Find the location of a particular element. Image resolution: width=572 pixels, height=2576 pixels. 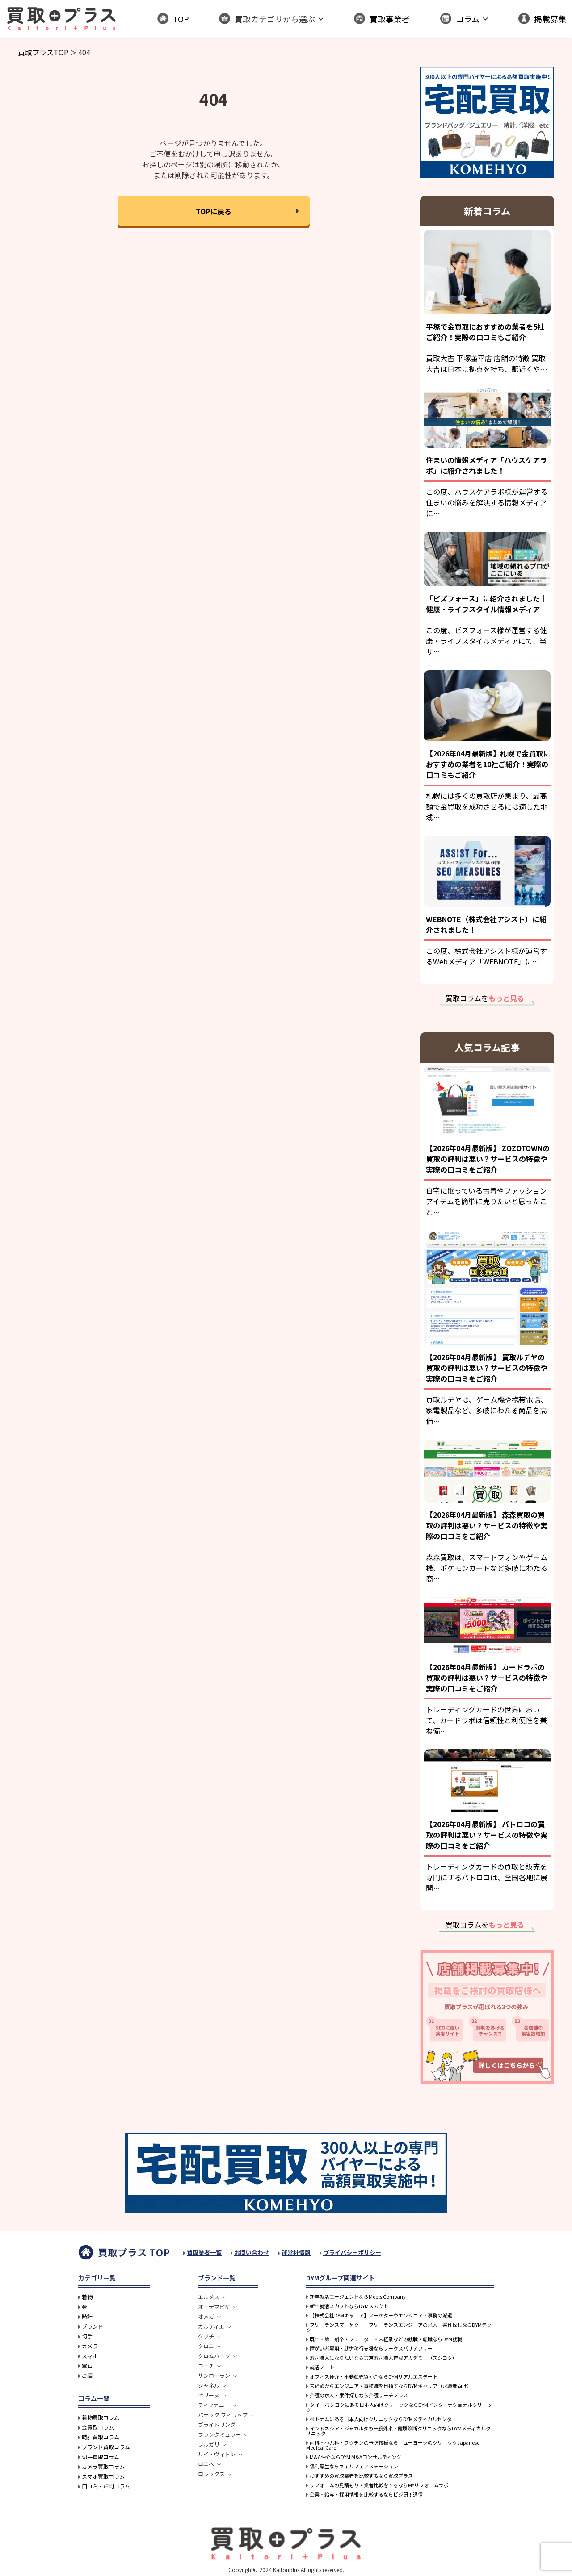

寿司職人になりたいなら東京寿司職人育成アカデミー（スシヨク） is located at coordinates (383, 2357).